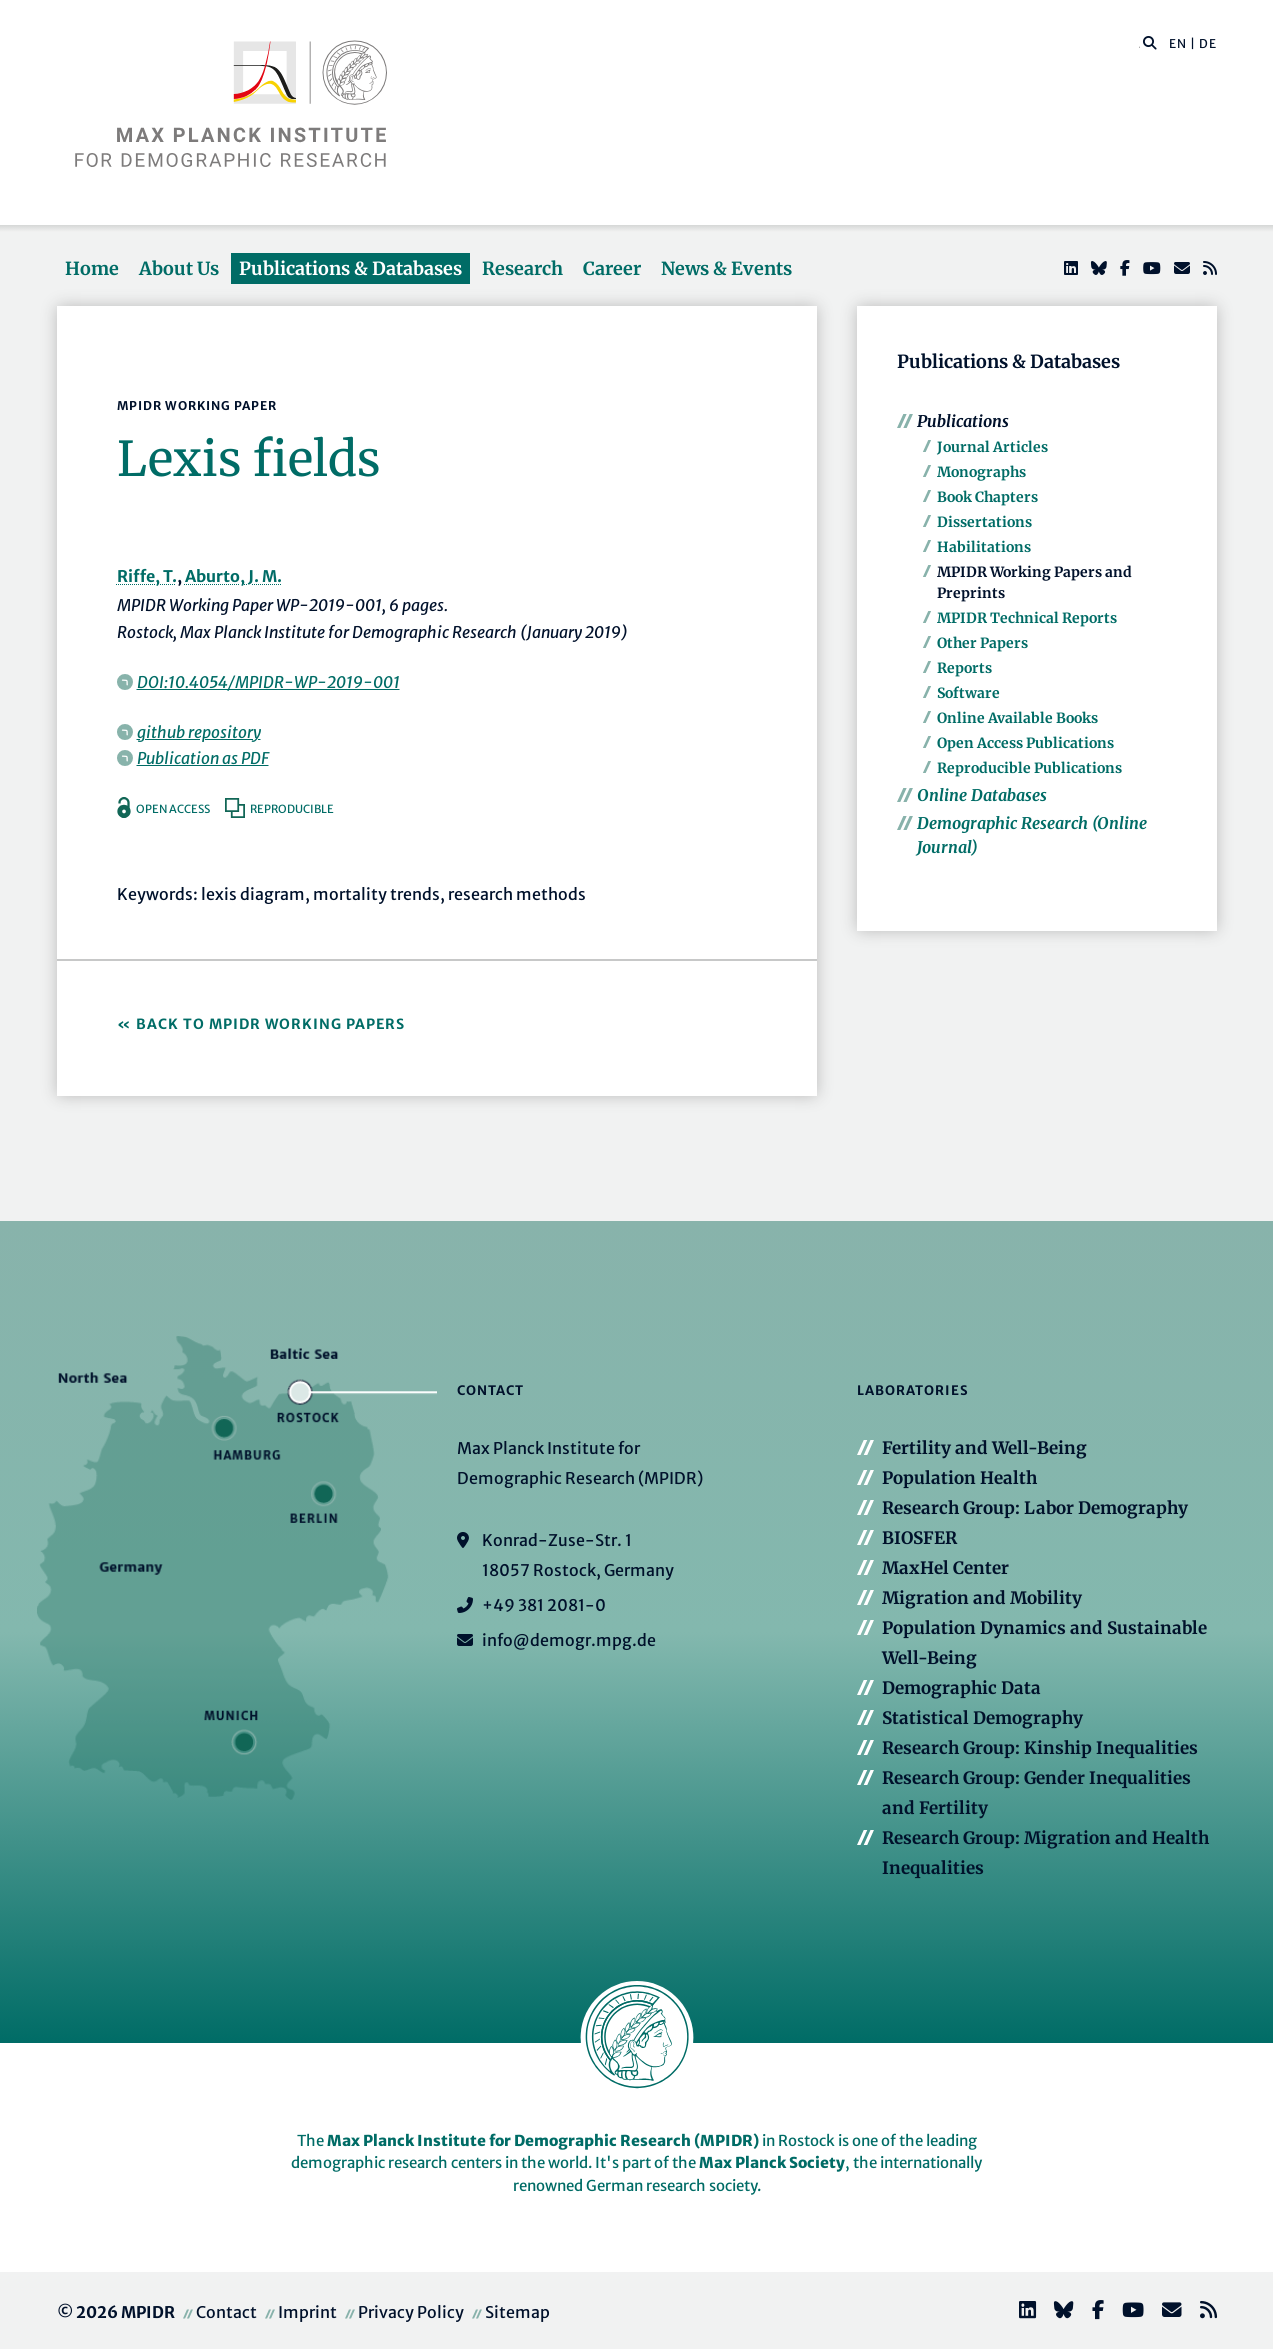 This screenshot has width=1273, height=2349. What do you see at coordinates (1040, 1748) in the screenshot?
I see `Research Group: Kinship Inequalities` at bounding box center [1040, 1748].